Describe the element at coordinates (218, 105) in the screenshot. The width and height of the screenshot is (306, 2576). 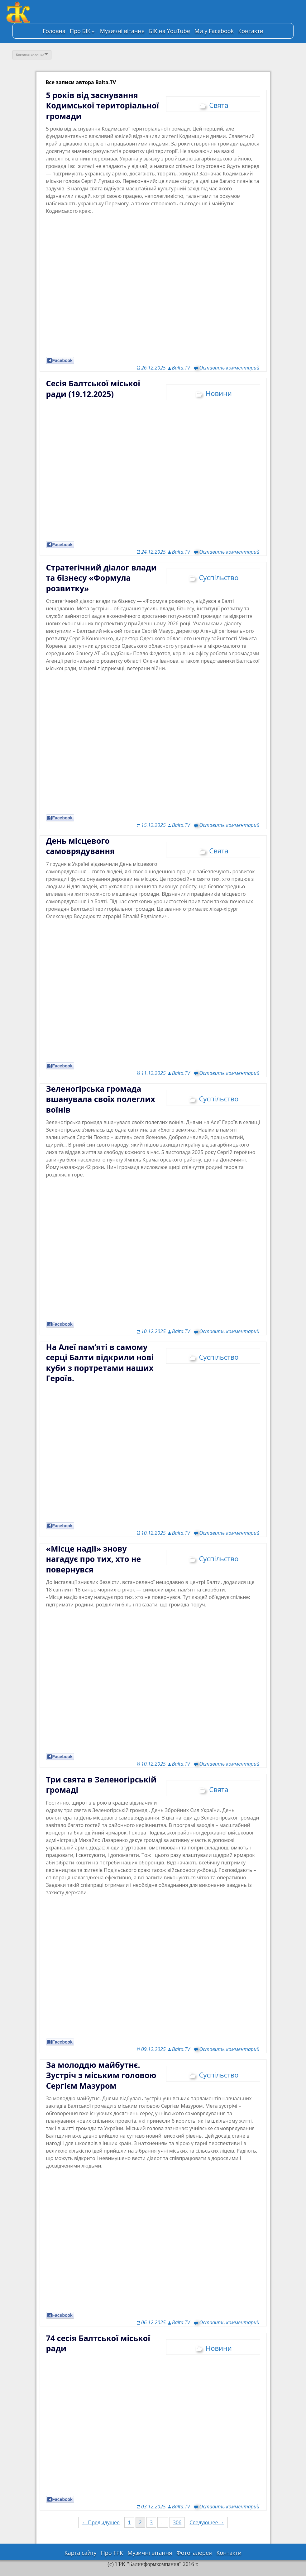
I see `Свята` at that location.